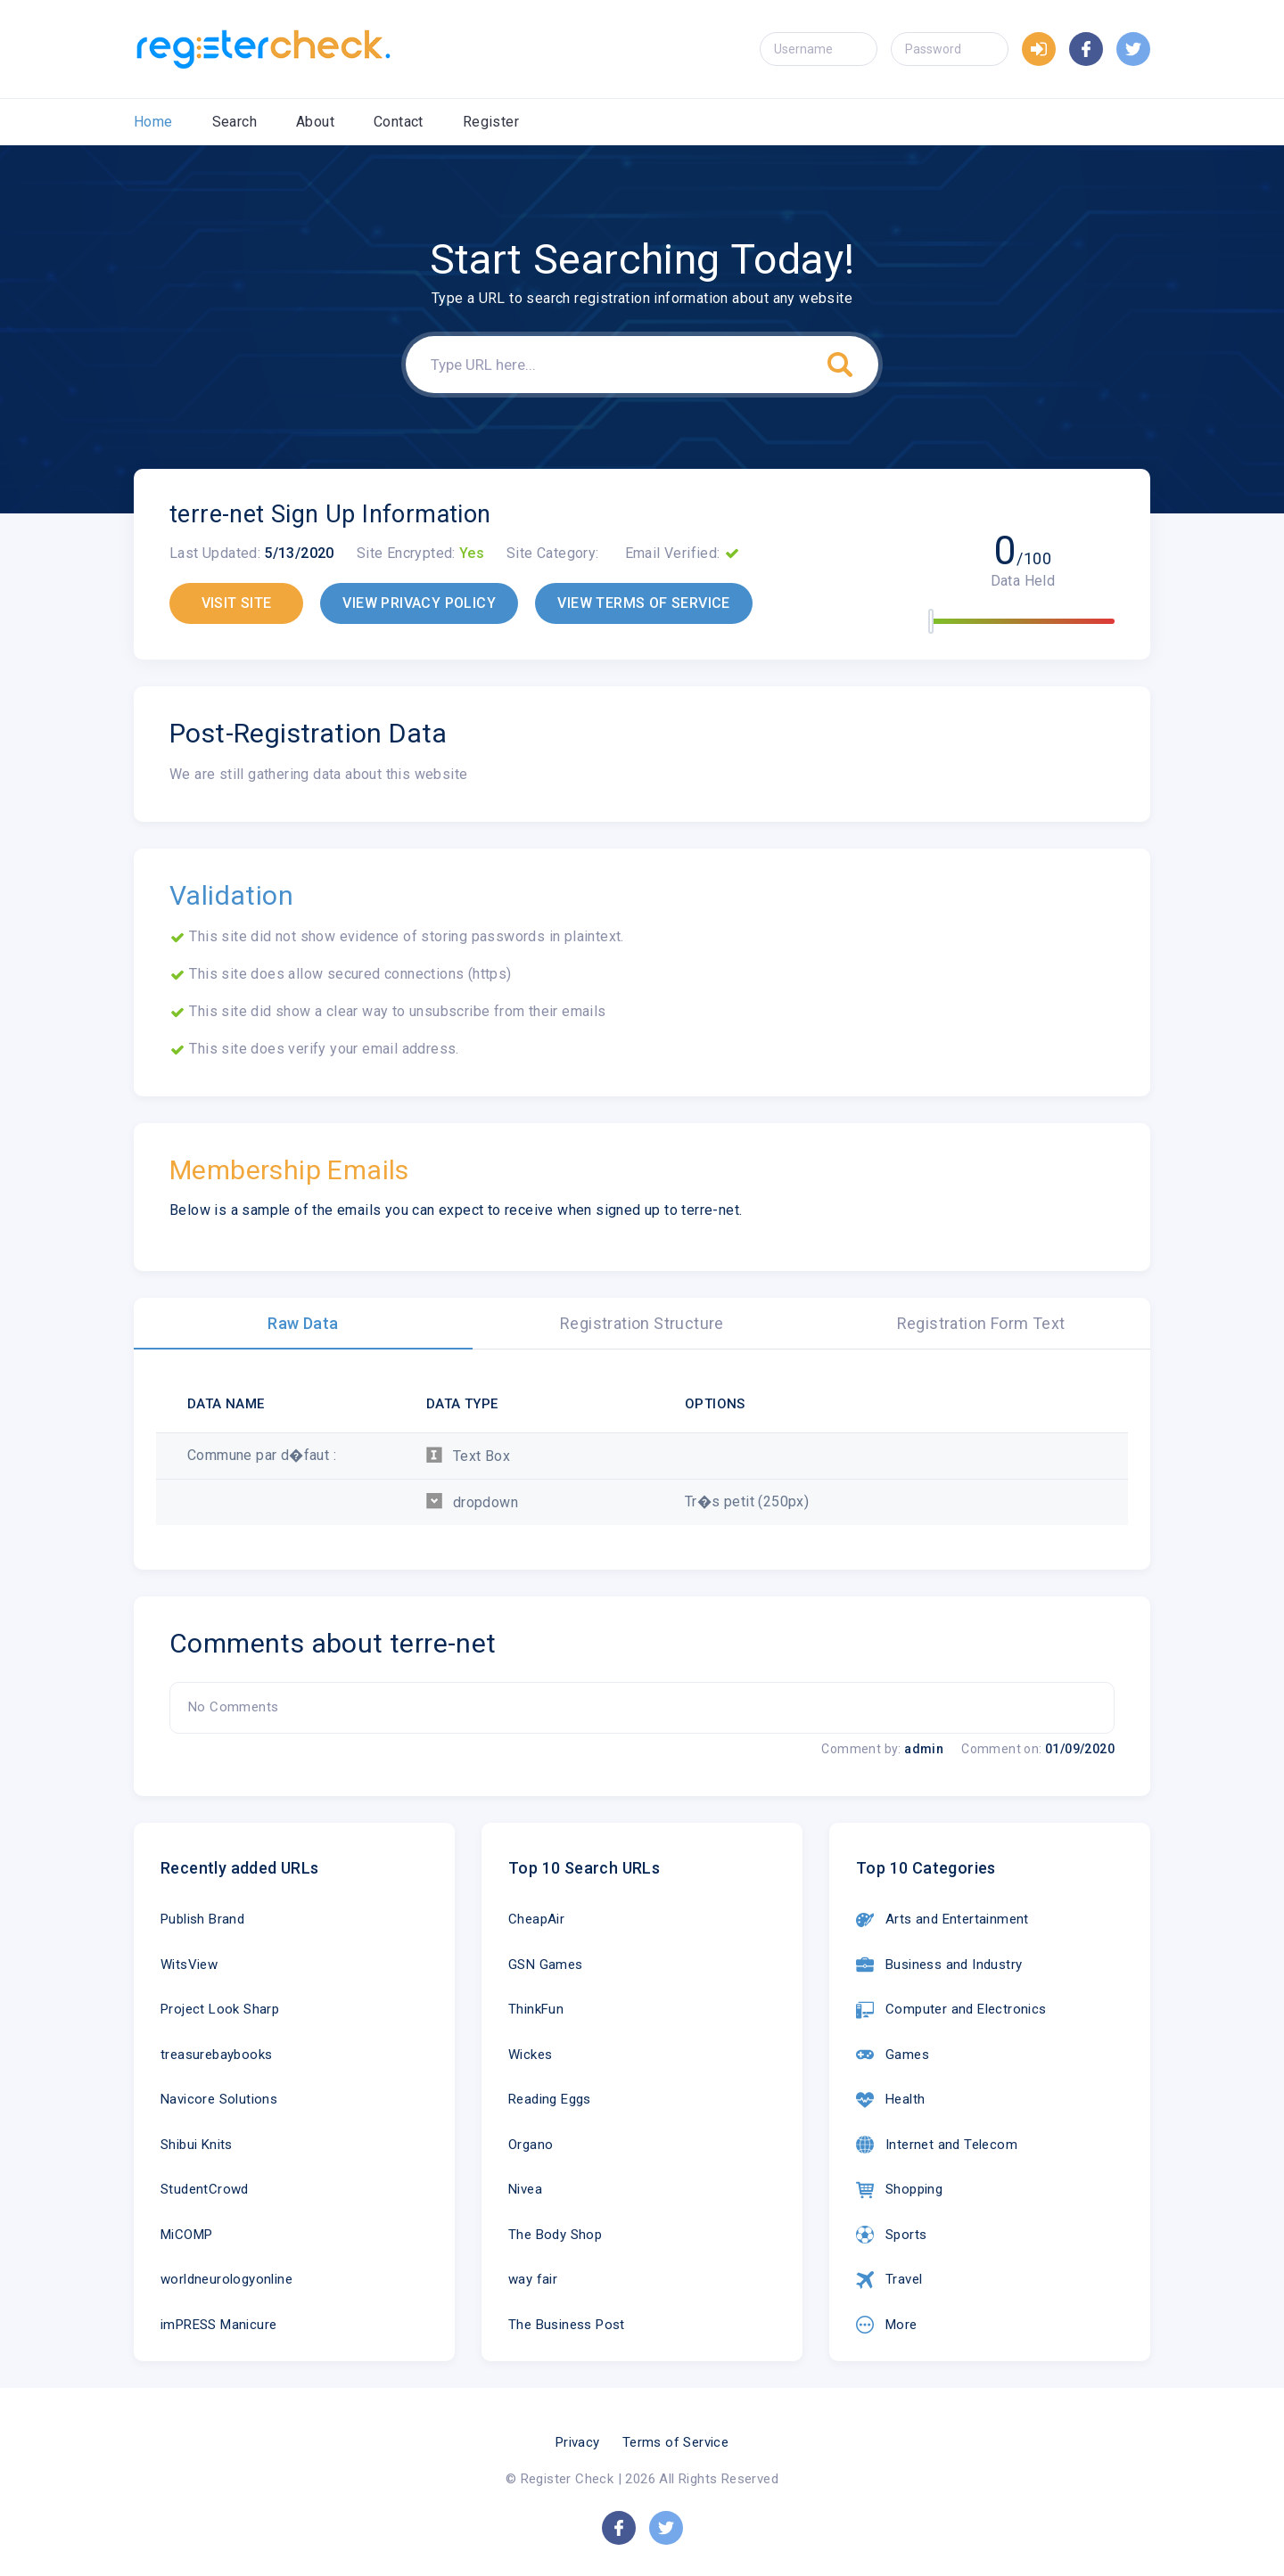  I want to click on VIEW PRIVACY POLICY, so click(419, 603).